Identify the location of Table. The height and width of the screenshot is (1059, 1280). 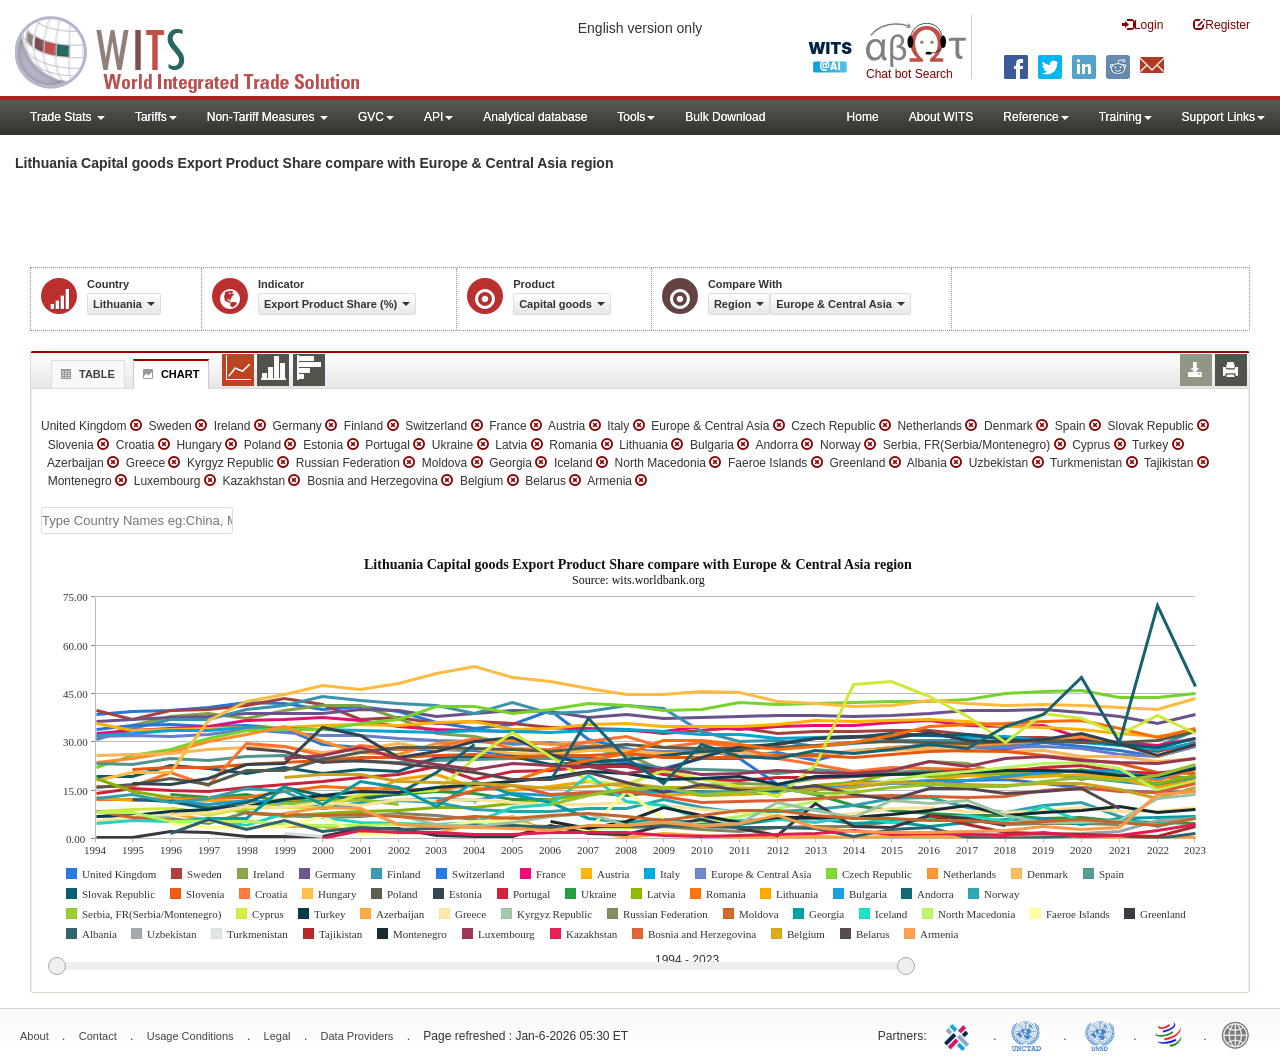
(85, 374).